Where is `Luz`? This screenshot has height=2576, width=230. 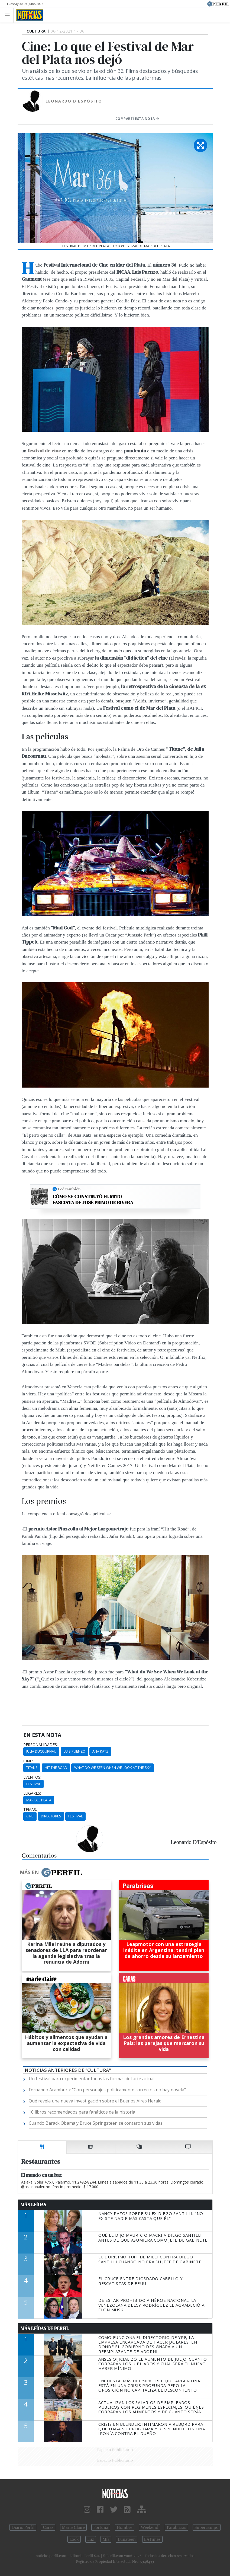 Luz is located at coordinates (90, 2539).